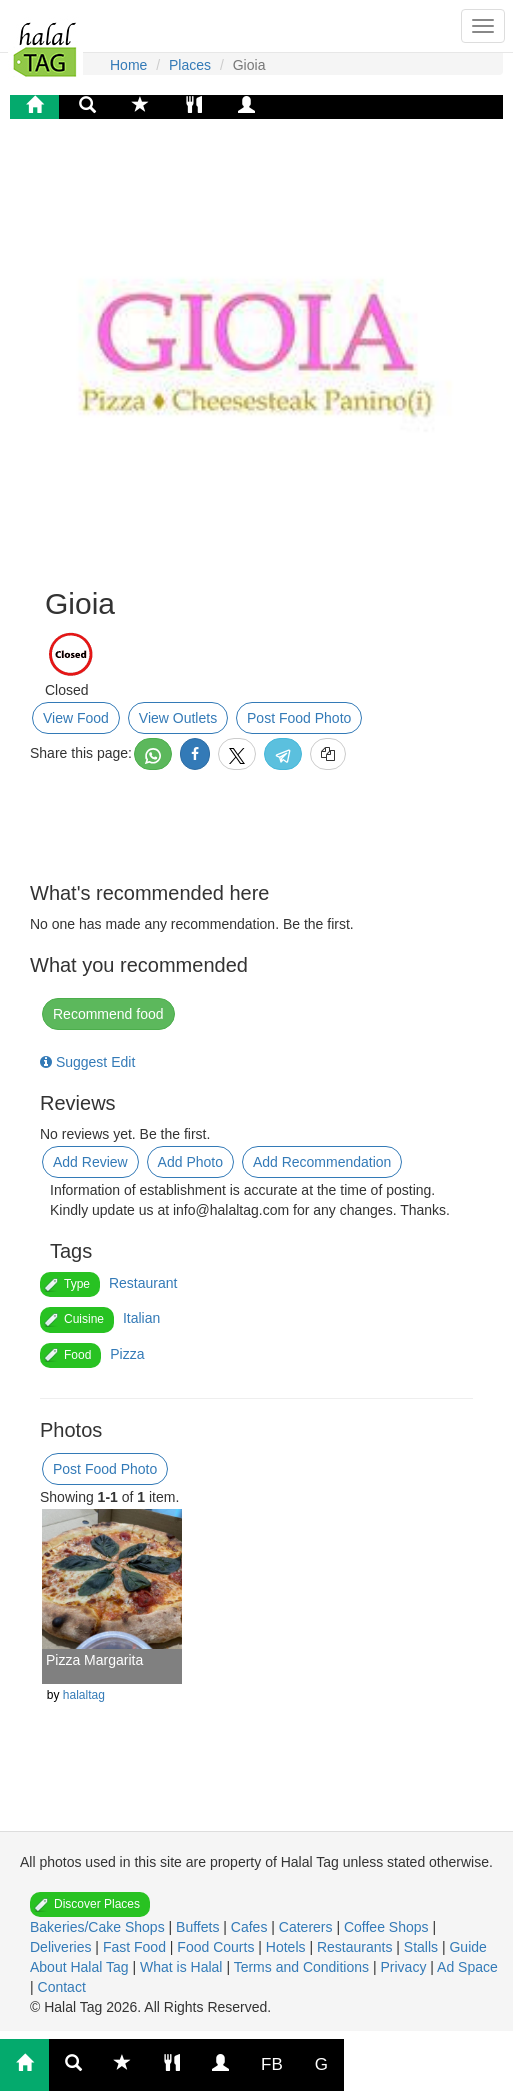 Image resolution: width=513 pixels, height=2091 pixels. I want to click on FB, so click(272, 2064).